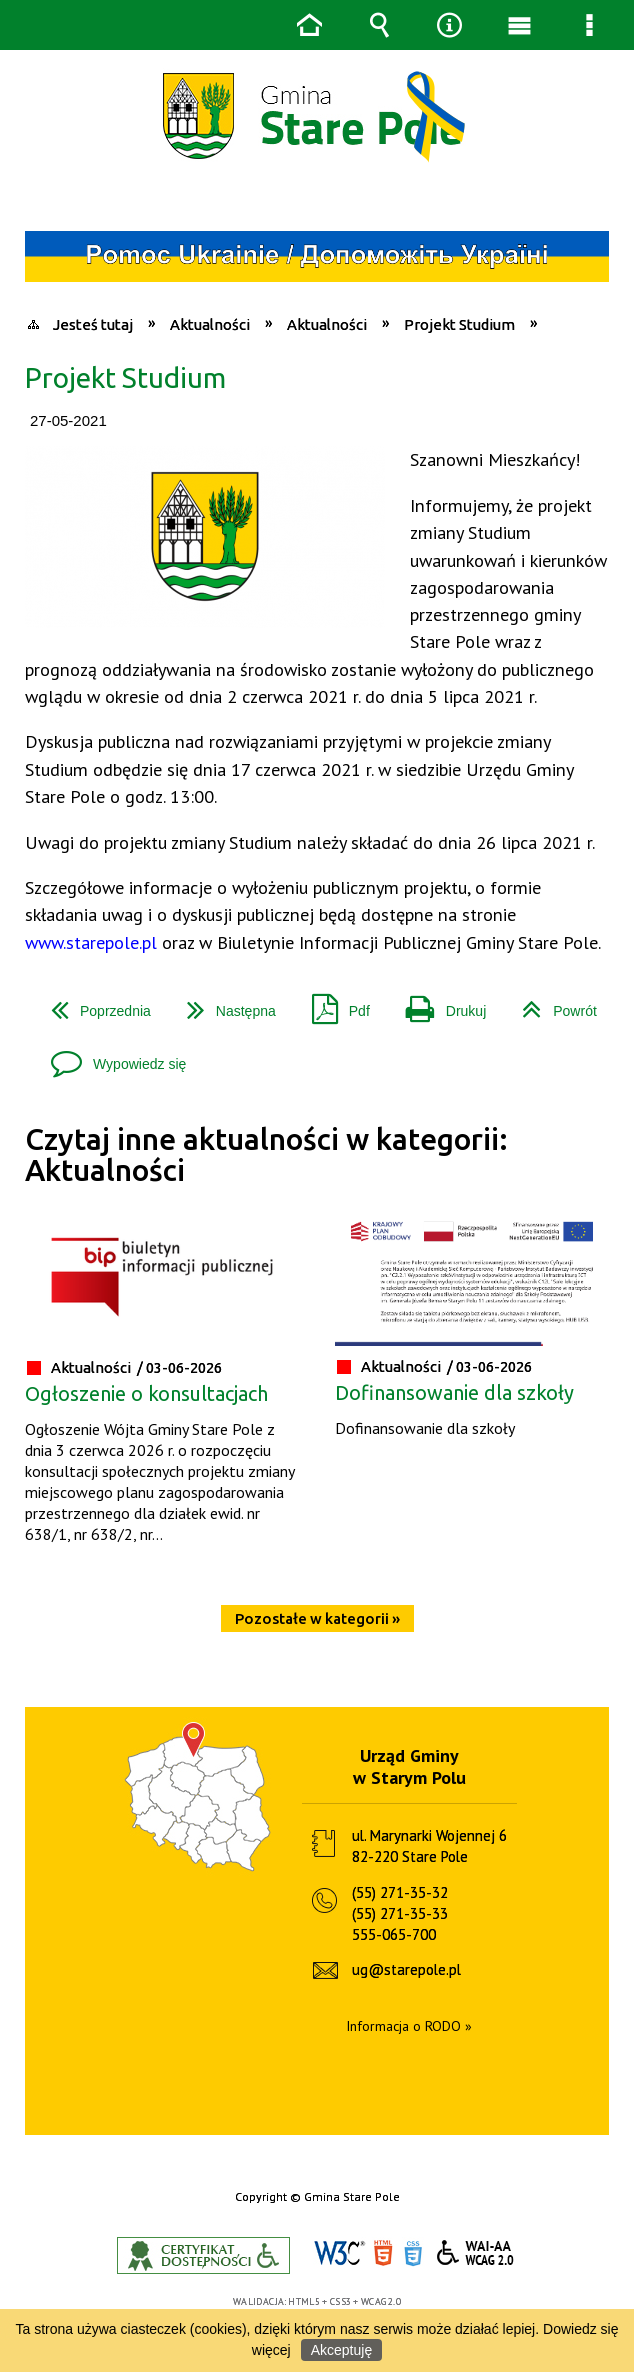  What do you see at coordinates (476, 2252) in the screenshot?
I see `WCAG 2.0` at bounding box center [476, 2252].